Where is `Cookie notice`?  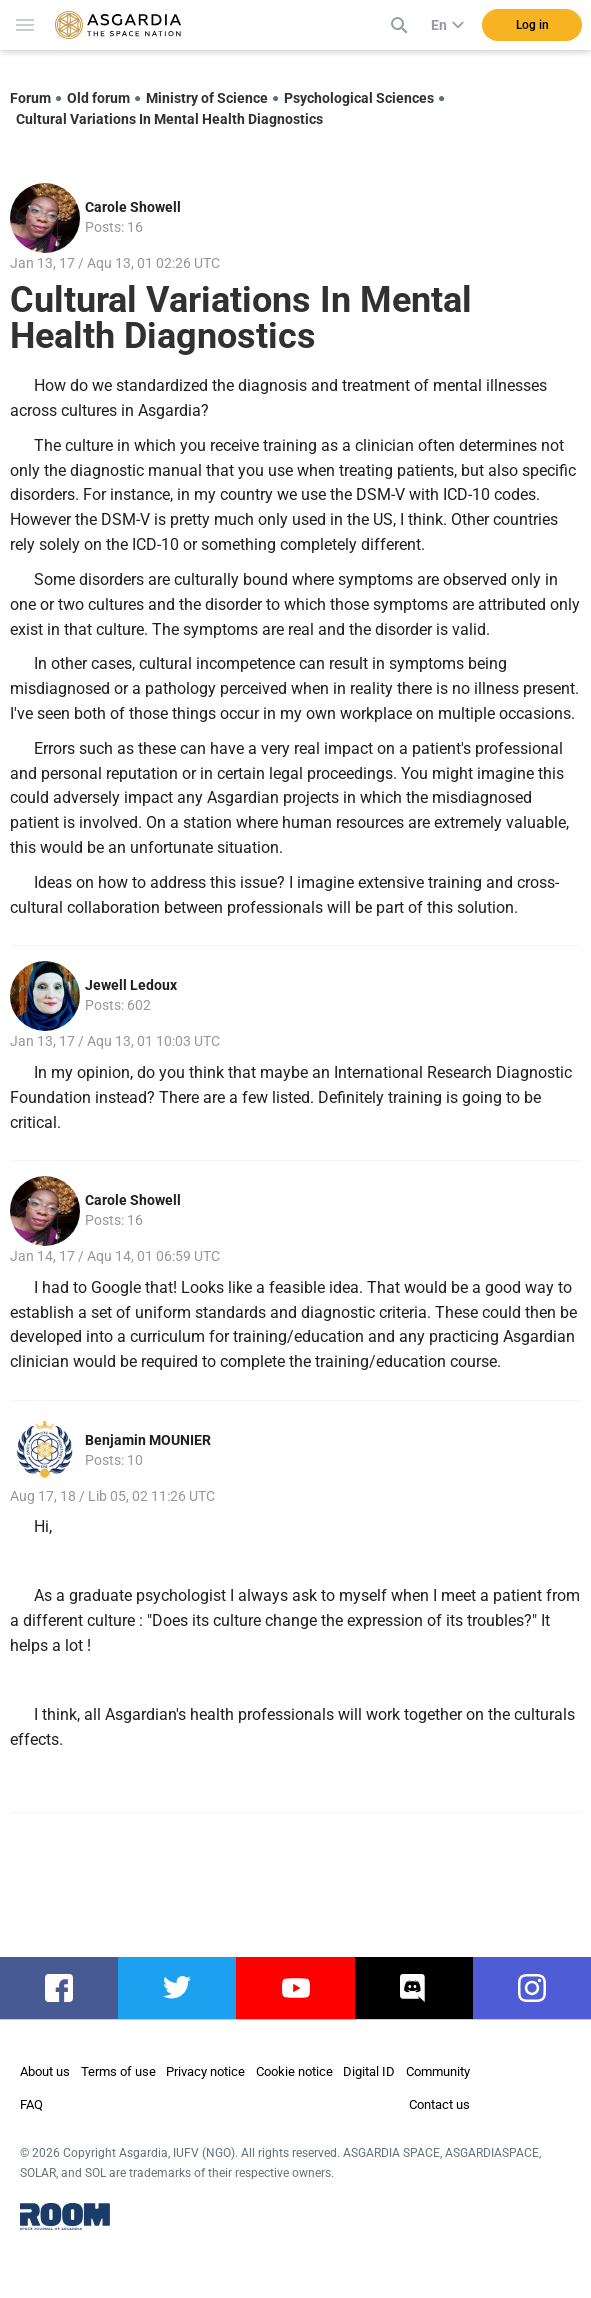 Cookie notice is located at coordinates (294, 2071).